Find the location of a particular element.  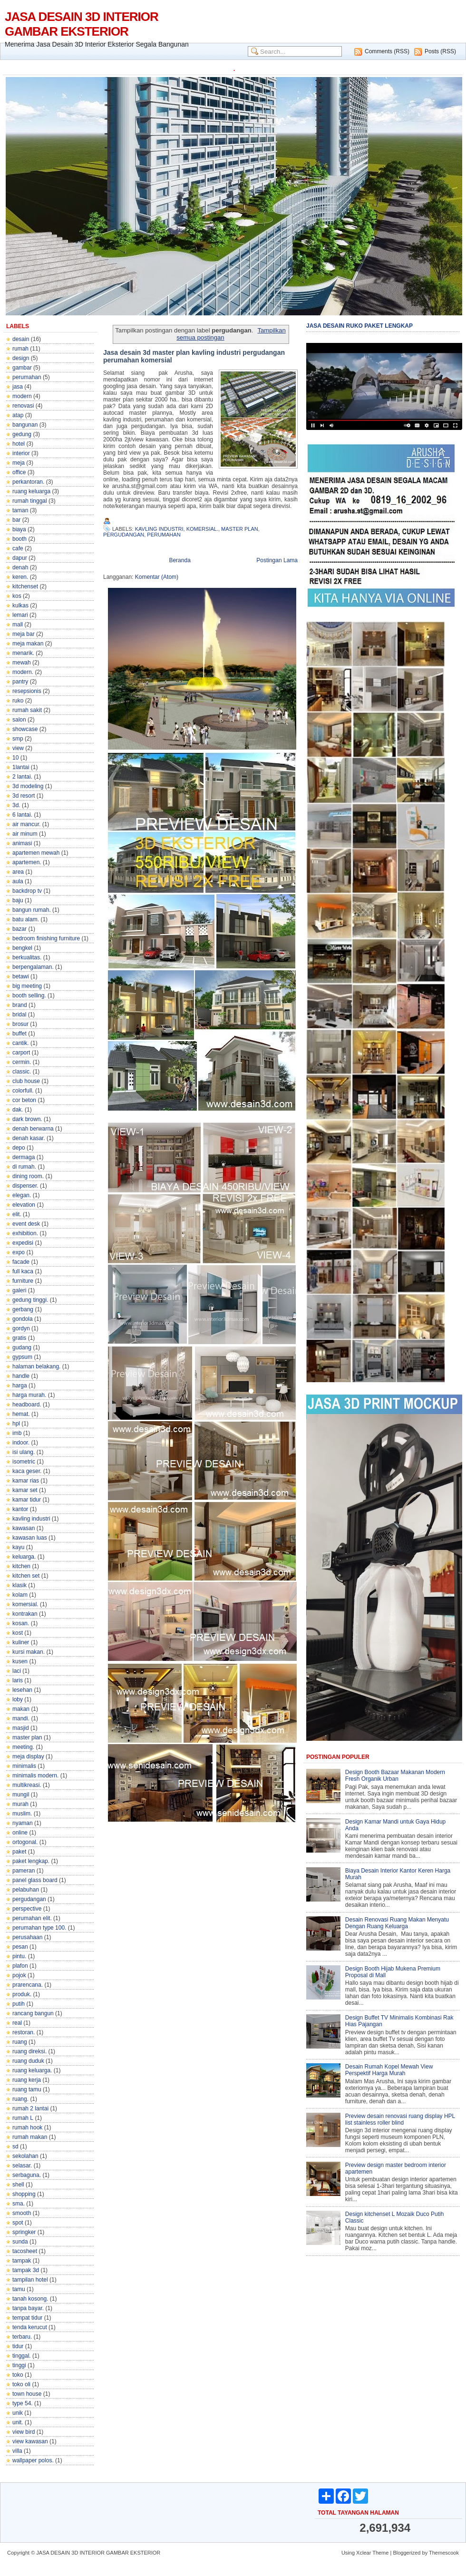

ruang kerja is located at coordinates (26, 2080).